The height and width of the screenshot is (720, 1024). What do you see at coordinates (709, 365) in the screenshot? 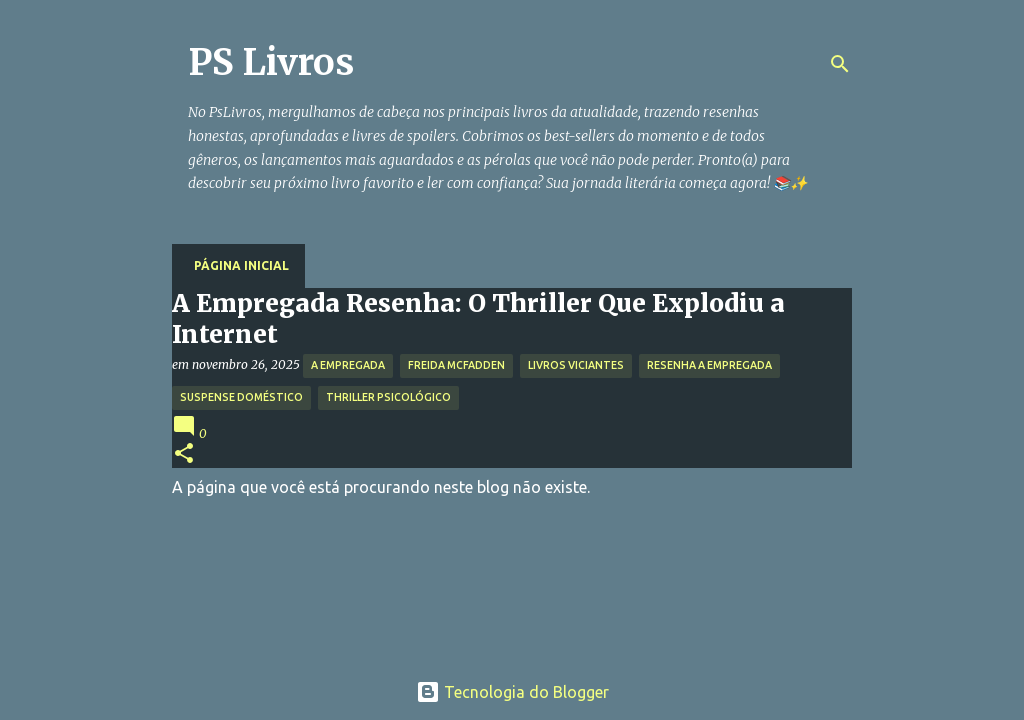
I see `Resenha A Empregada` at bounding box center [709, 365].